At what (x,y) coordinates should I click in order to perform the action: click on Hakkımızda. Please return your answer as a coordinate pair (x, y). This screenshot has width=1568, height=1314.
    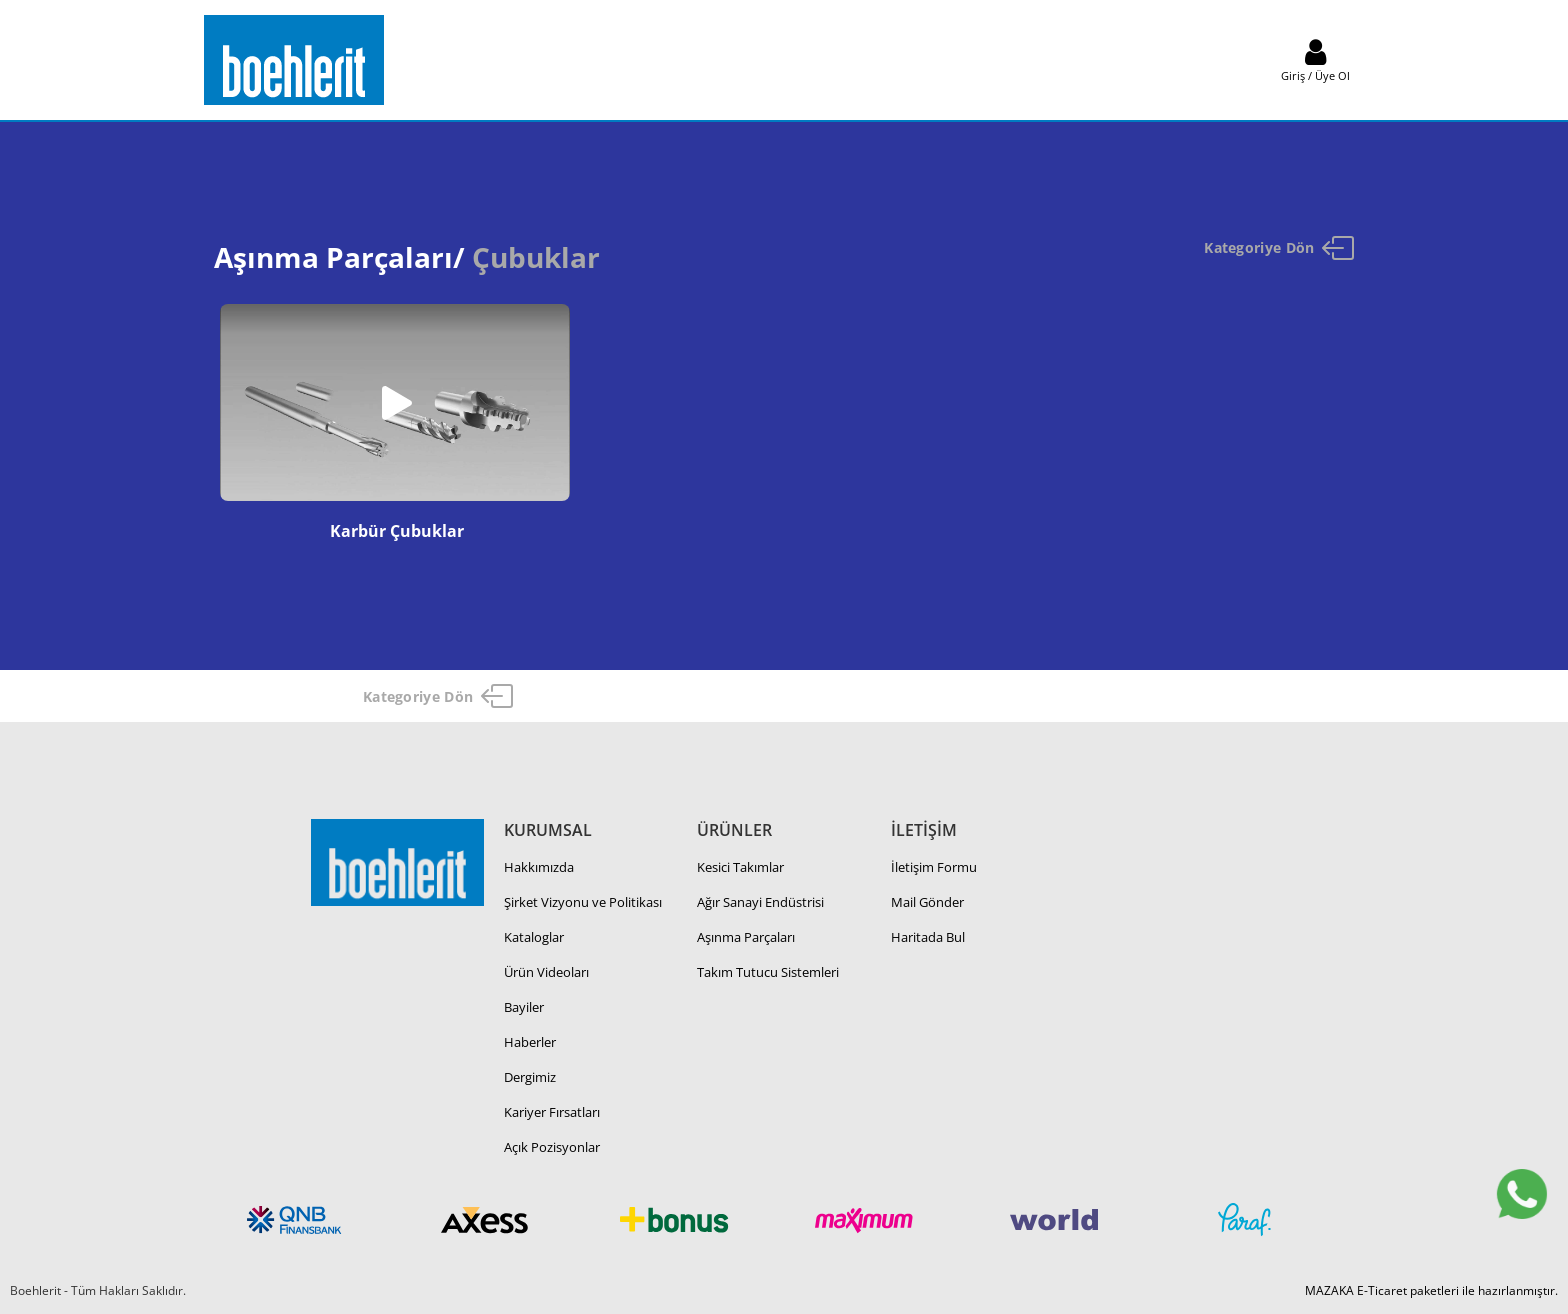
    Looking at the image, I should click on (539, 867).